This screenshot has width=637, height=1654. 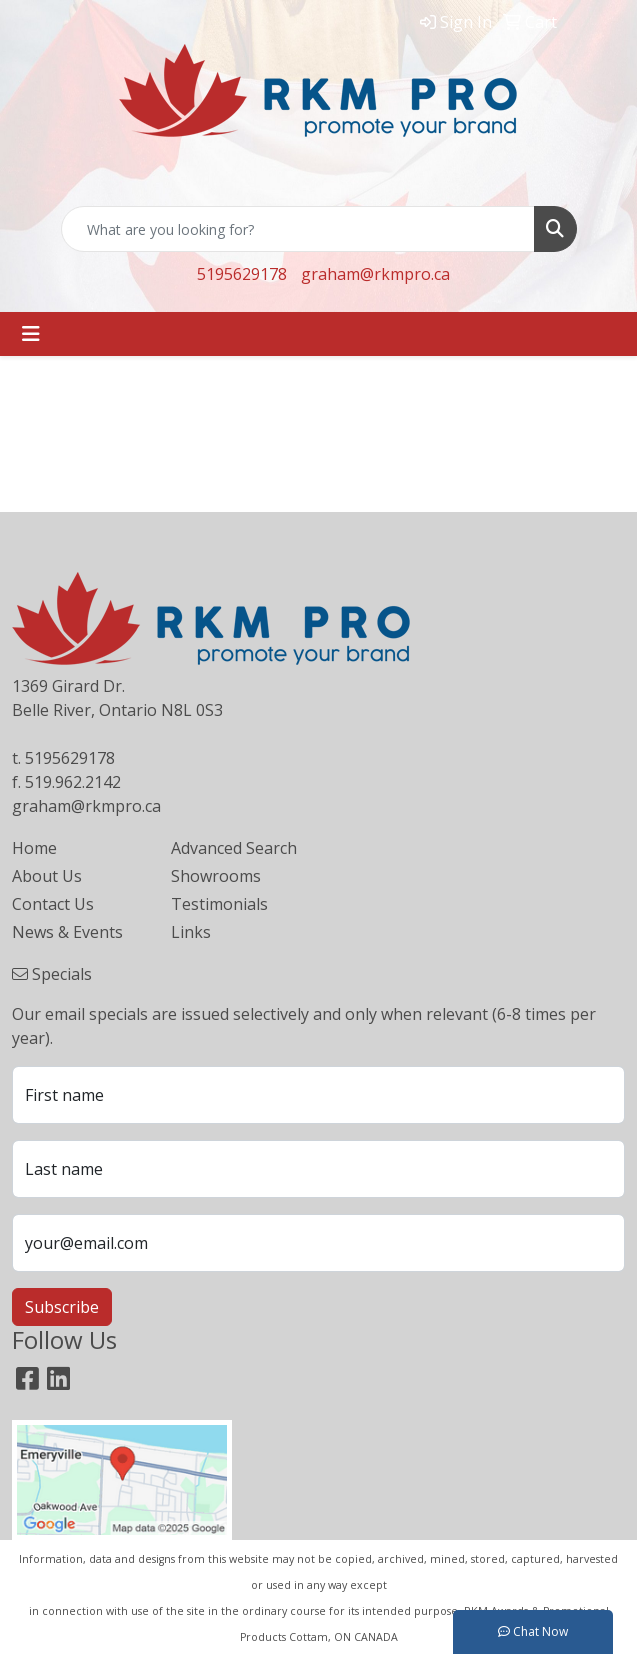 What do you see at coordinates (62, 1307) in the screenshot?
I see `Subscribe` at bounding box center [62, 1307].